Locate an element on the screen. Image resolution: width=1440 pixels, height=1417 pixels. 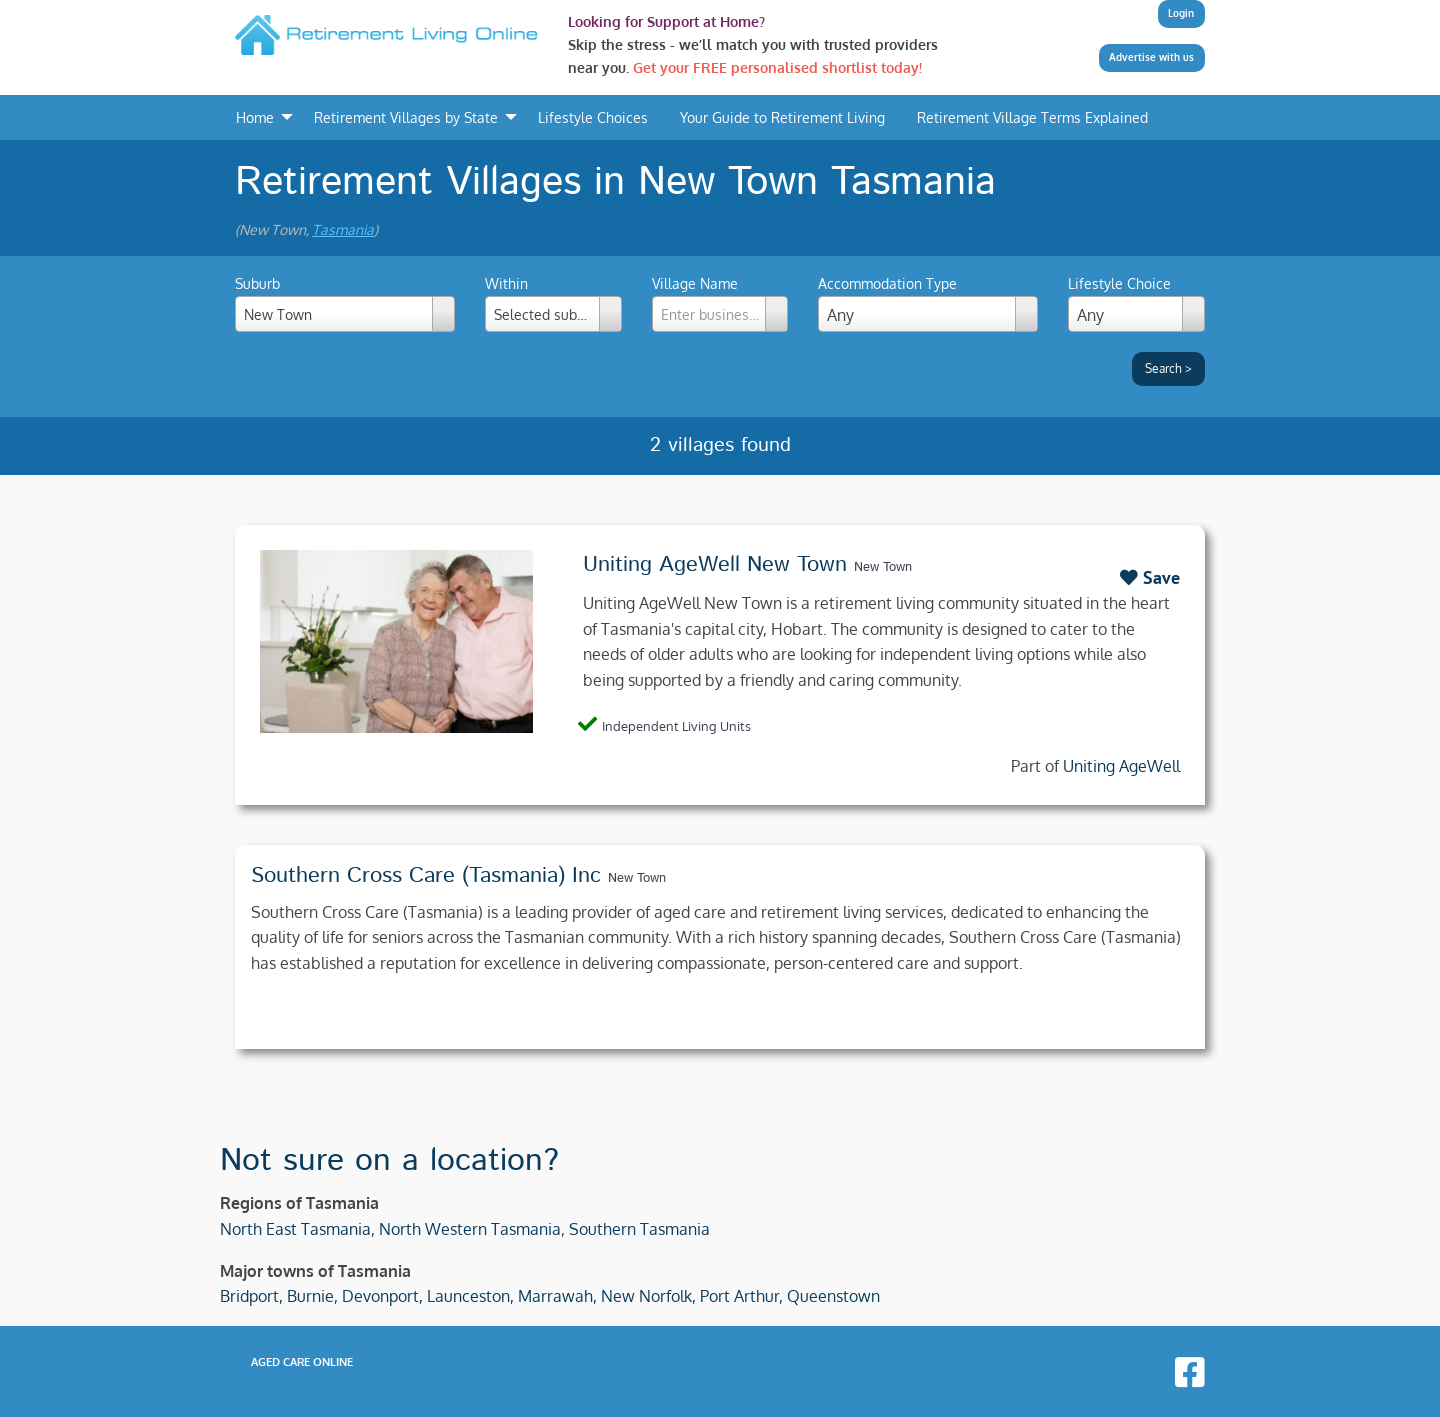
Advertise with us is located at coordinates (1151, 57).